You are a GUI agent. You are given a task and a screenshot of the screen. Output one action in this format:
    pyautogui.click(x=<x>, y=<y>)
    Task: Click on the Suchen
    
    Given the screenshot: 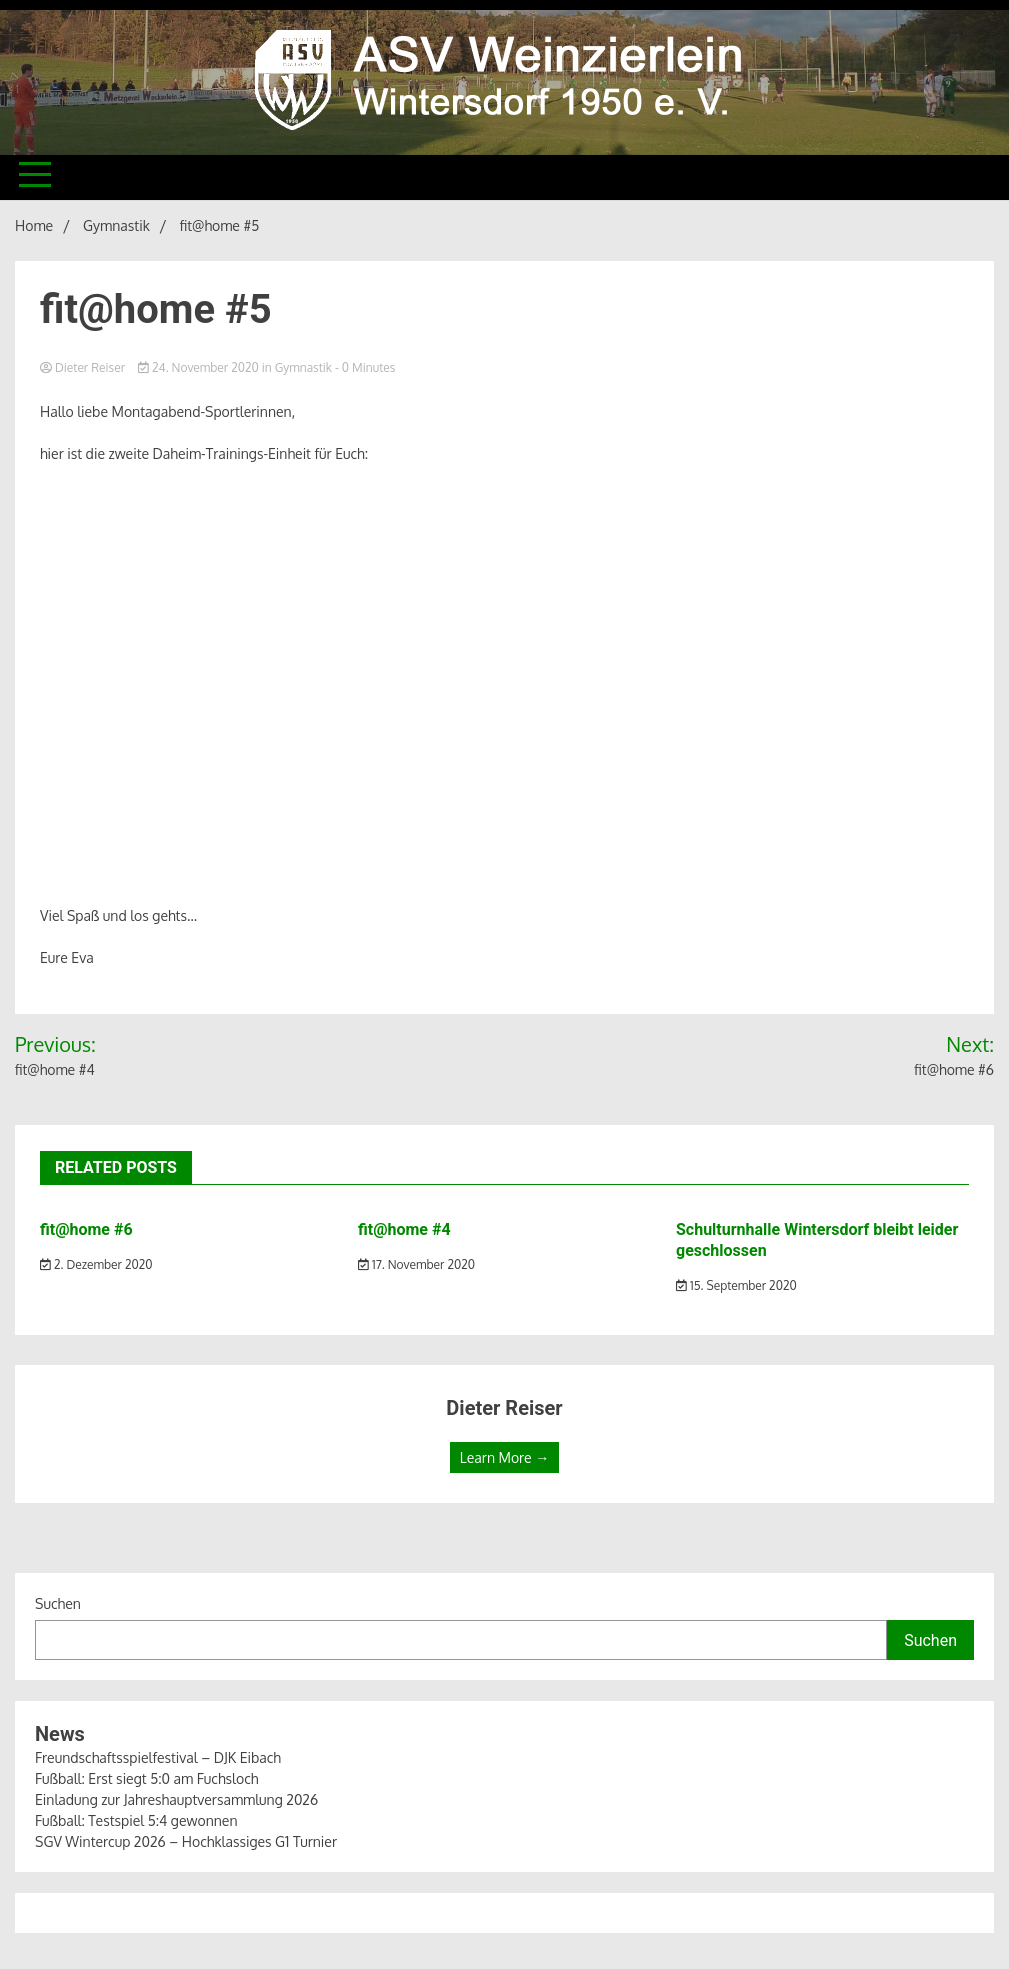 What is the action you would take?
    pyautogui.click(x=58, y=1603)
    